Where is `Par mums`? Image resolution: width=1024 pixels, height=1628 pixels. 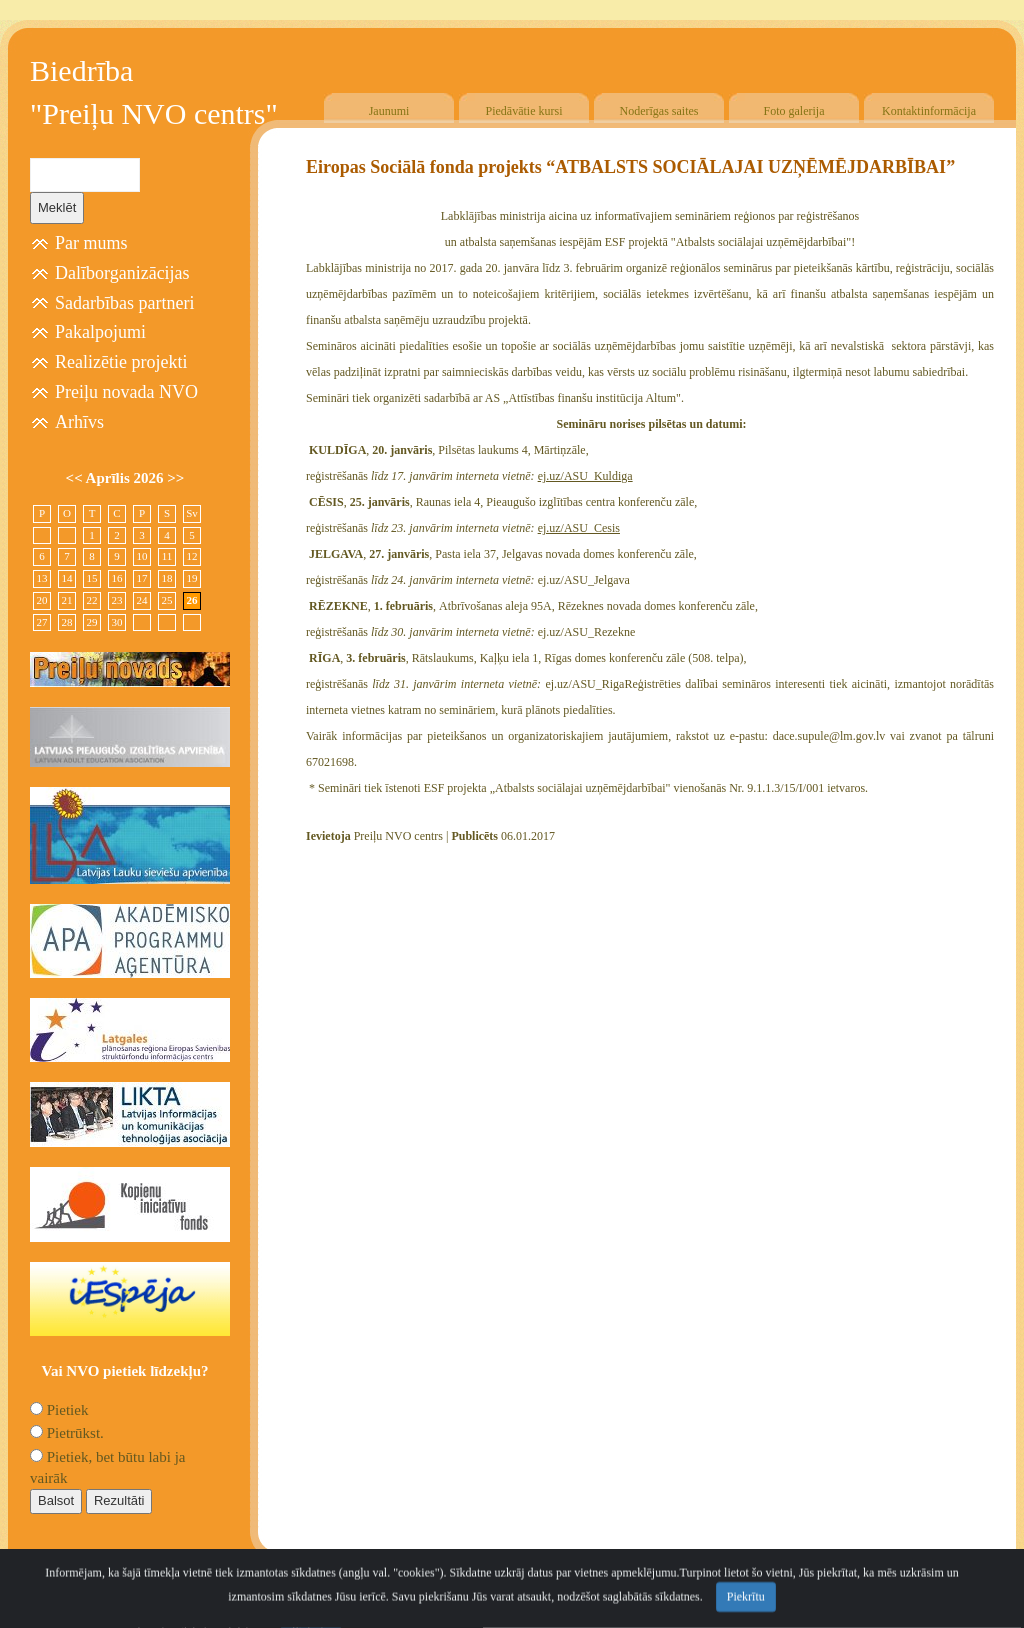
Par mums is located at coordinates (91, 243).